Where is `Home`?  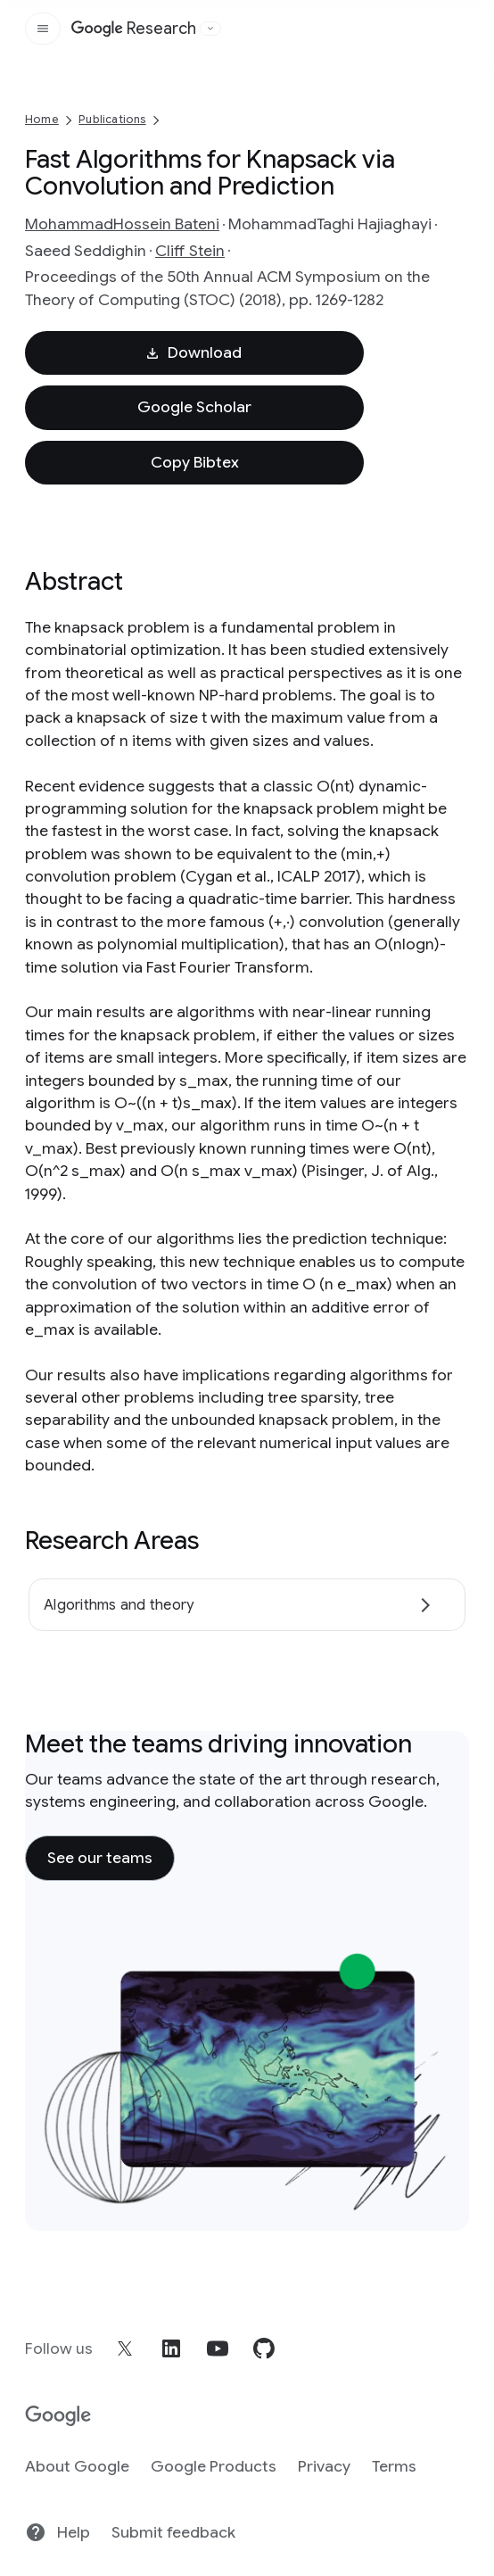
Home is located at coordinates (42, 119).